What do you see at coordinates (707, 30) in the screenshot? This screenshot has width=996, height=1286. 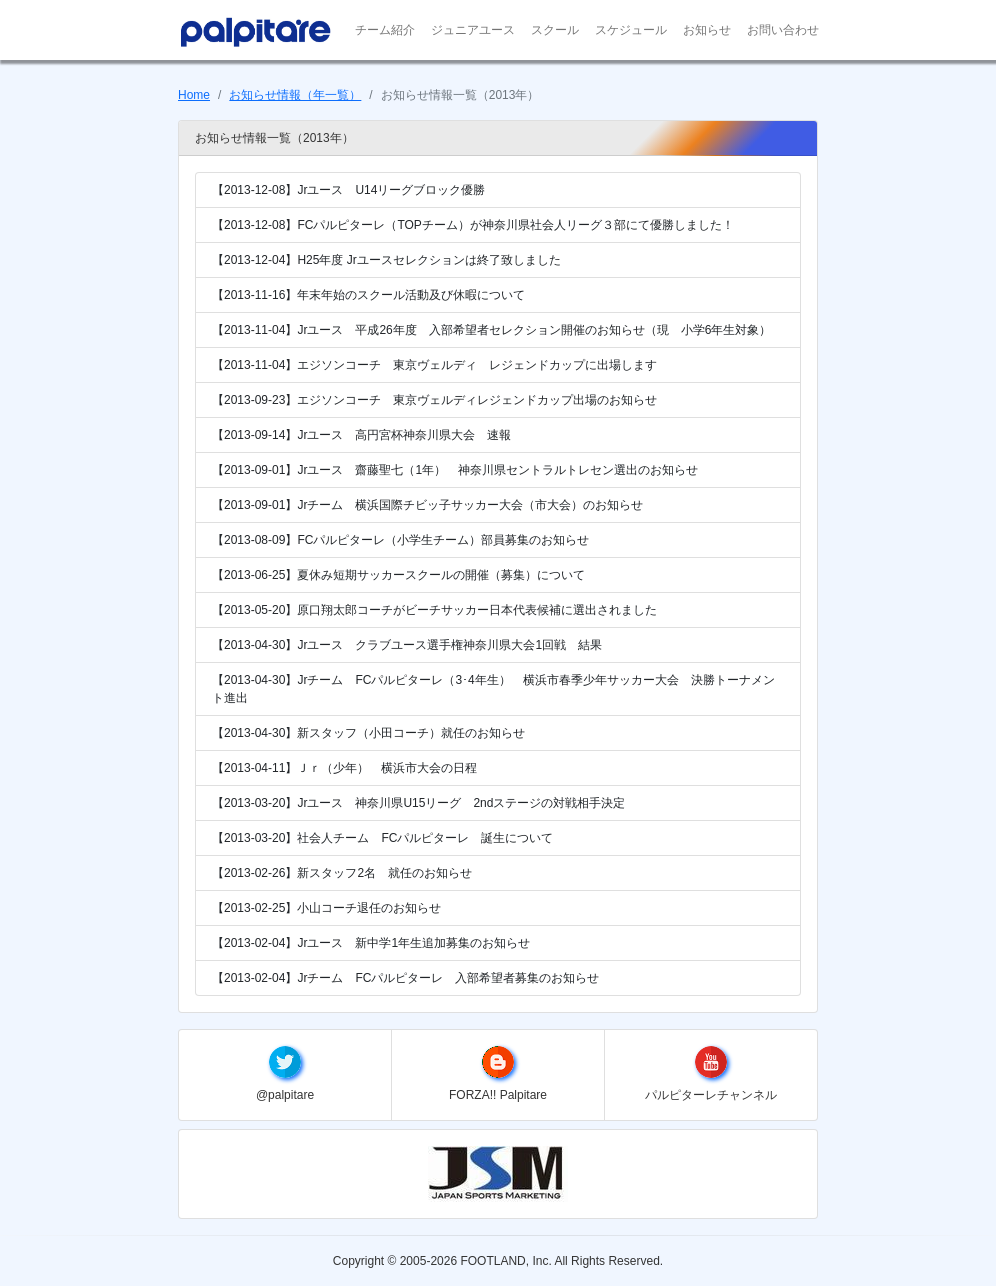 I see `お知らせ` at bounding box center [707, 30].